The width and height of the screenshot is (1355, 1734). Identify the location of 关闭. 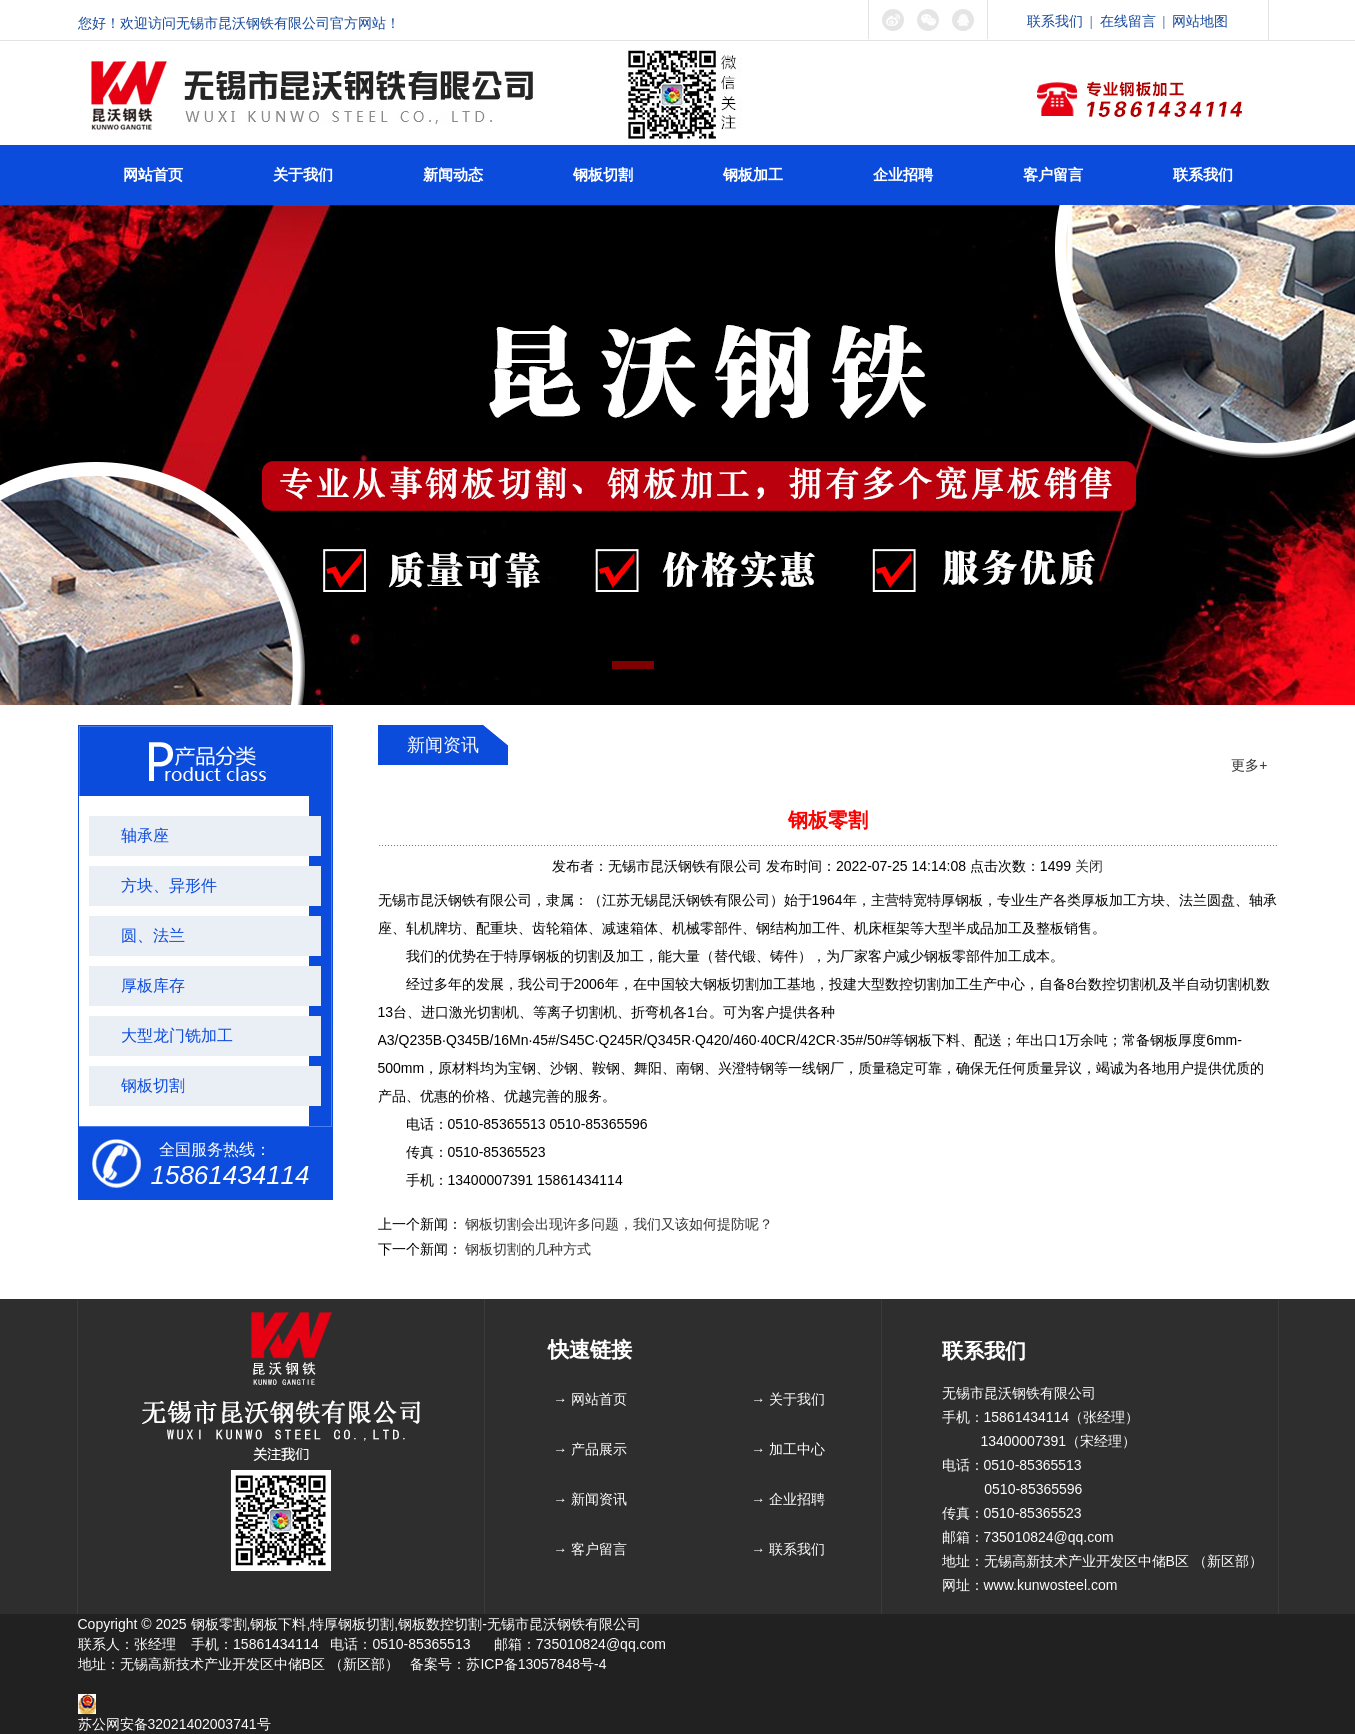
(1089, 866).